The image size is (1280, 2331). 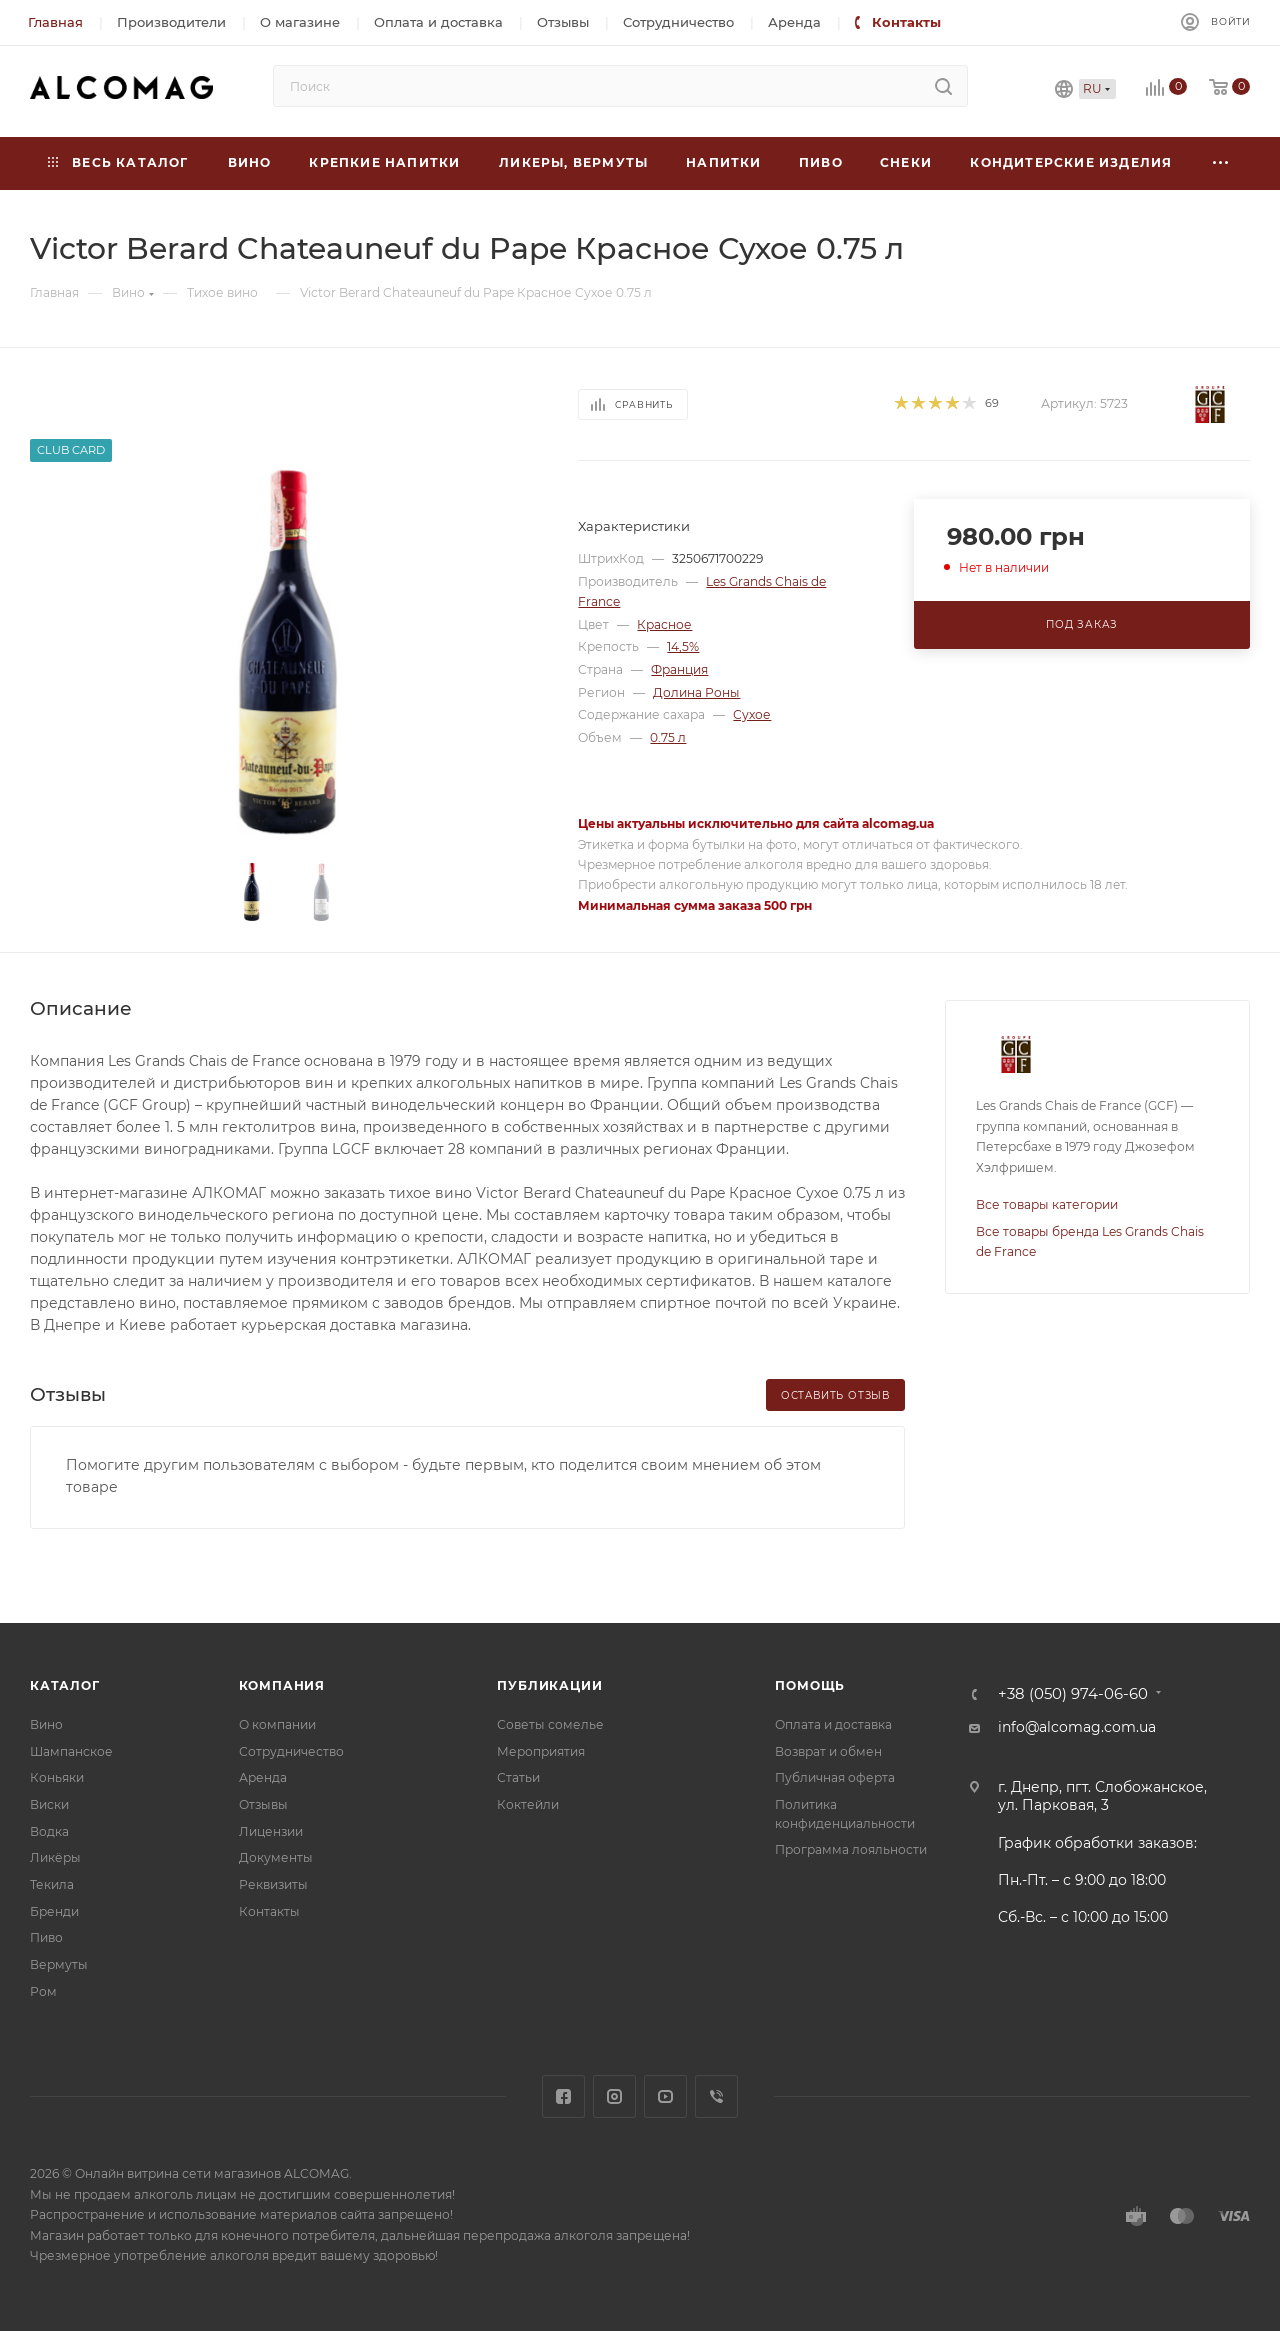 I want to click on Публичная оферта, so click(x=835, y=1777).